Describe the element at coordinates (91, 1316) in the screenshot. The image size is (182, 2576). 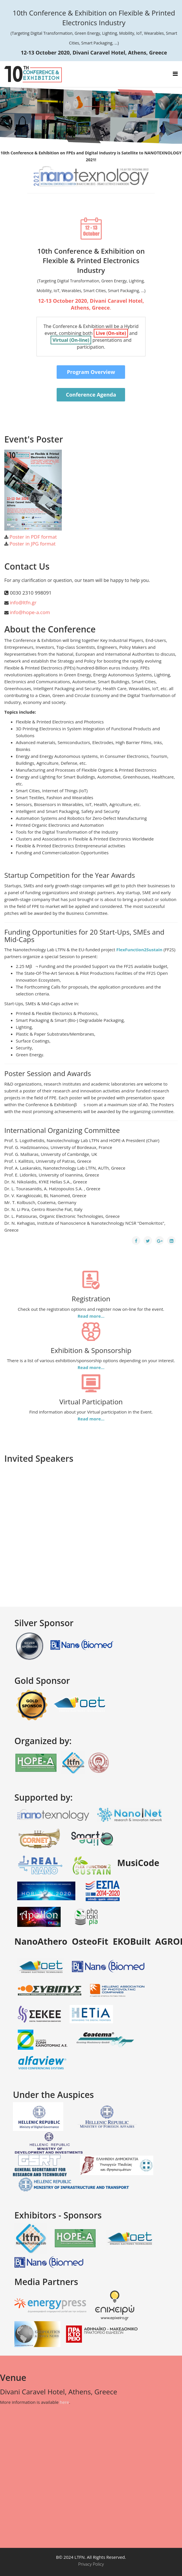
I see `Read more...` at that location.